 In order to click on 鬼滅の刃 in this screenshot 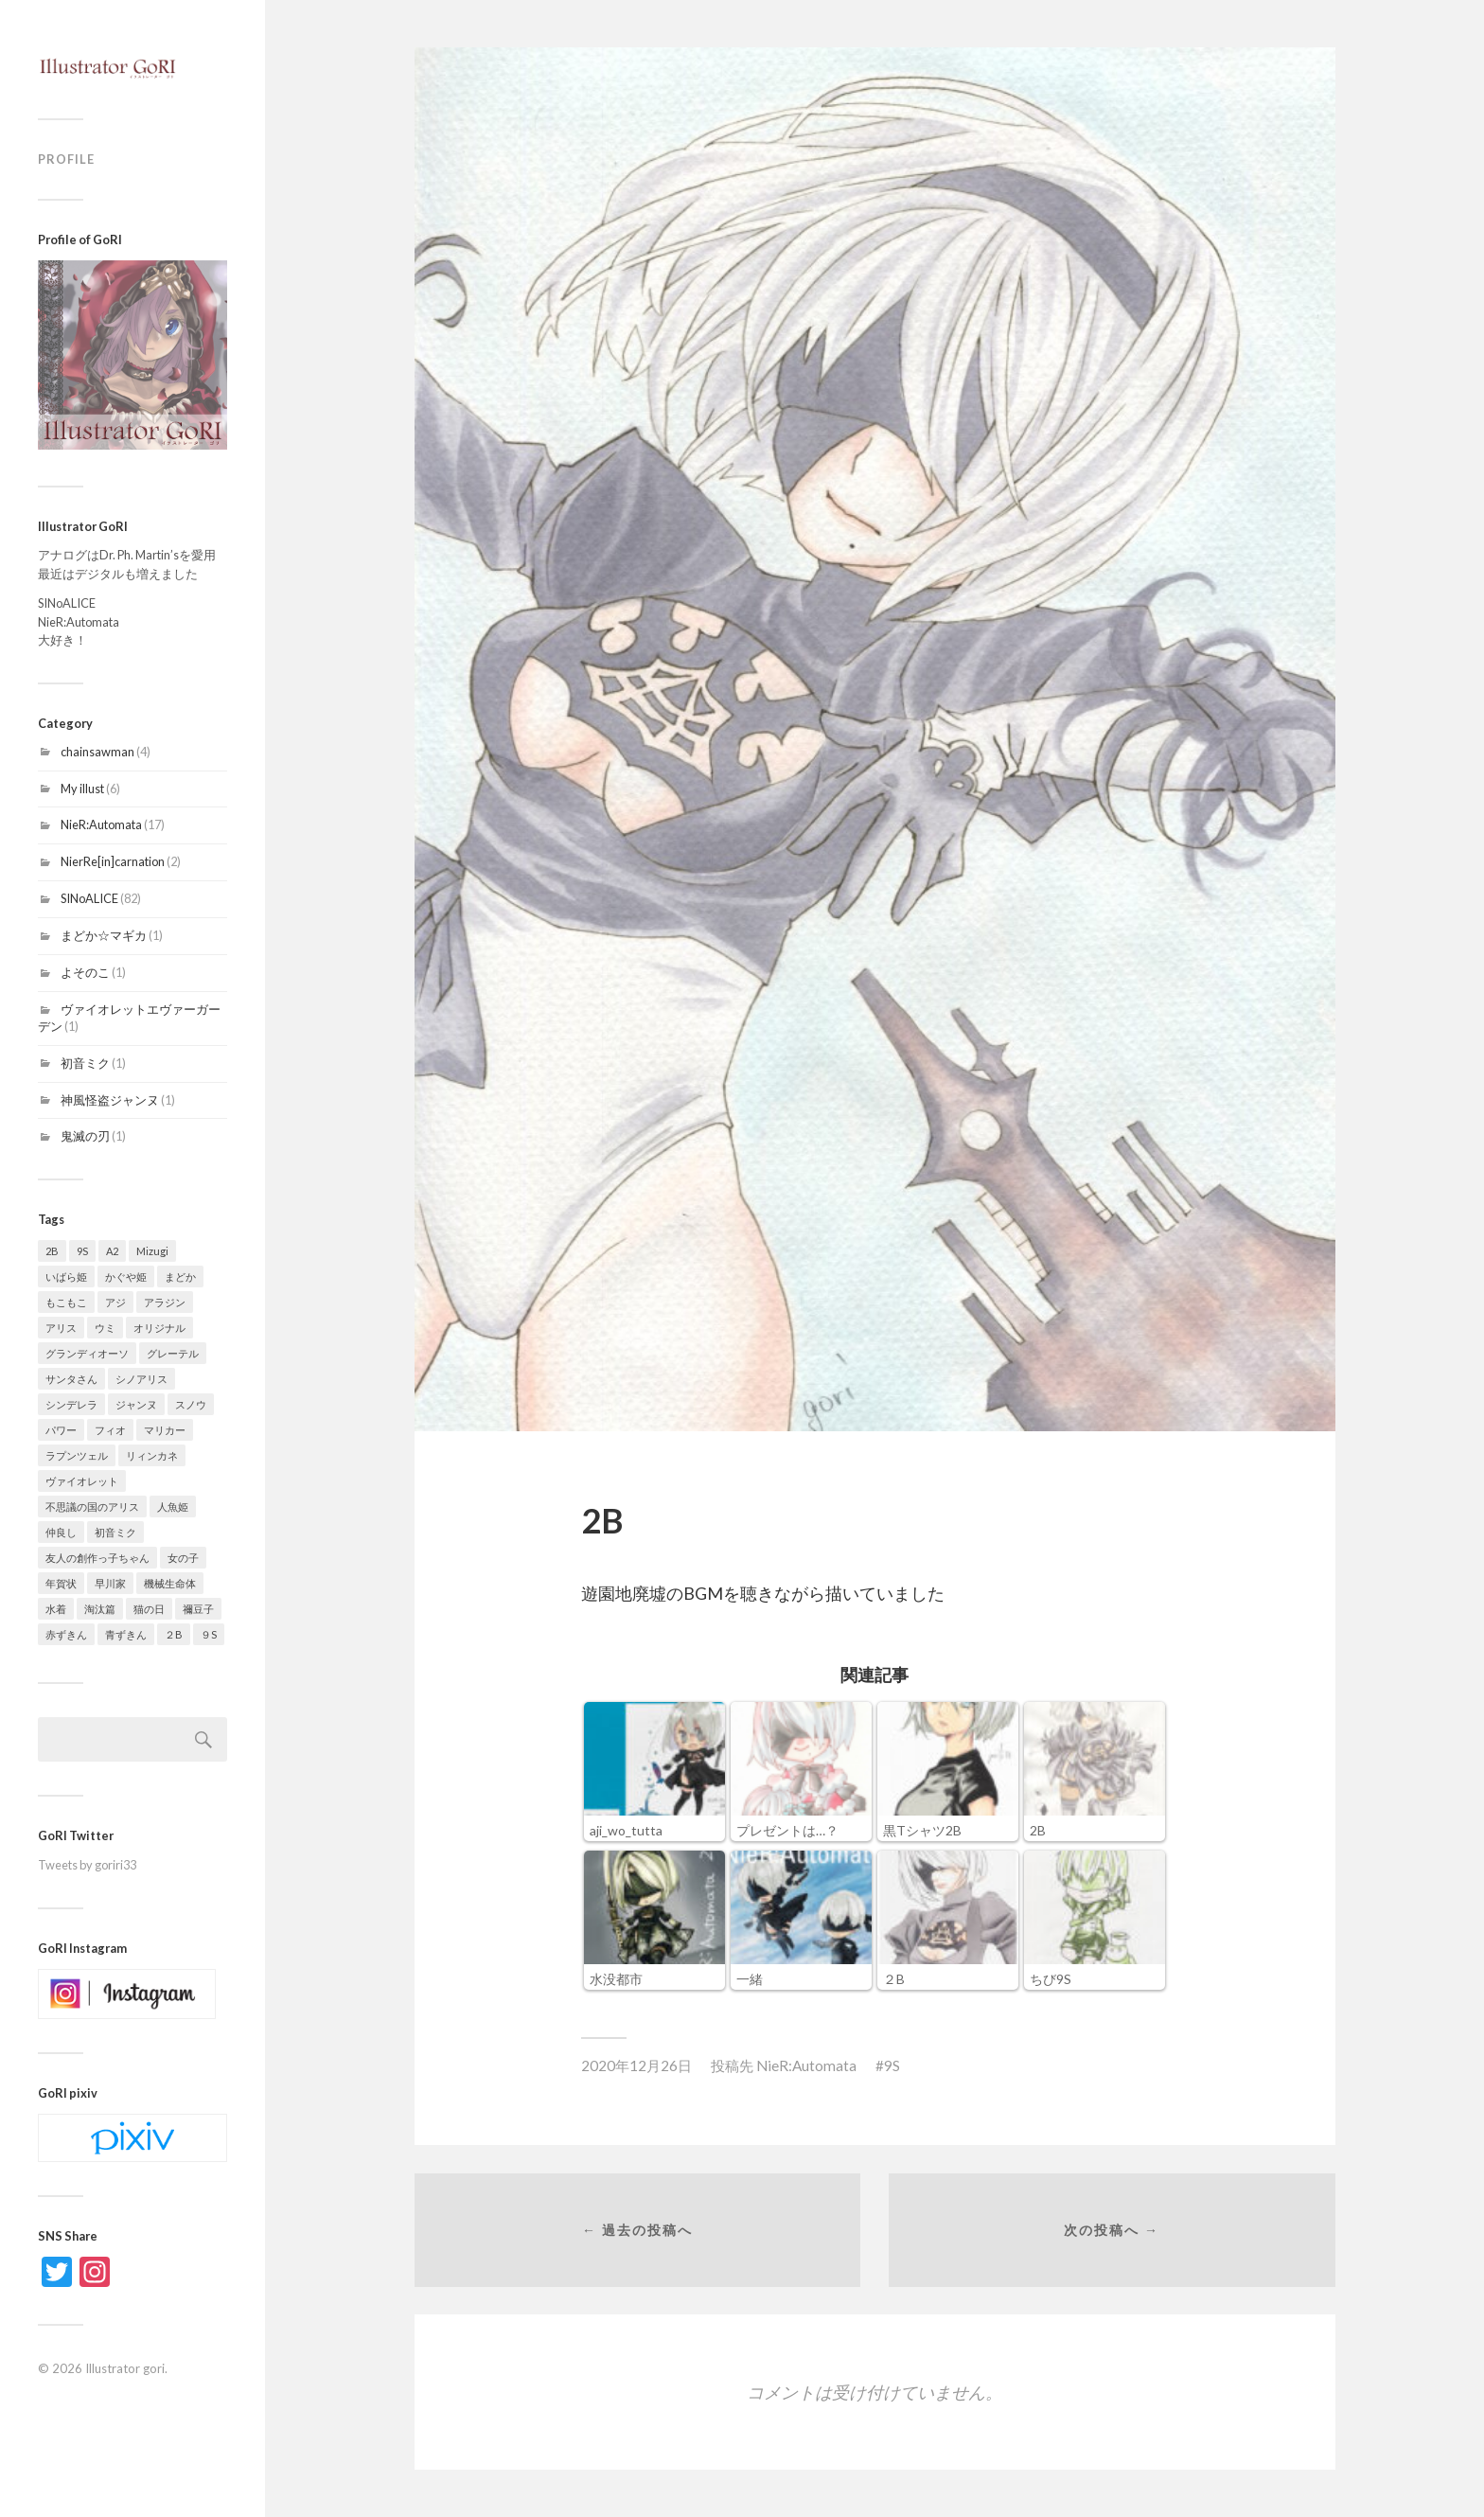, I will do `click(85, 1135)`.